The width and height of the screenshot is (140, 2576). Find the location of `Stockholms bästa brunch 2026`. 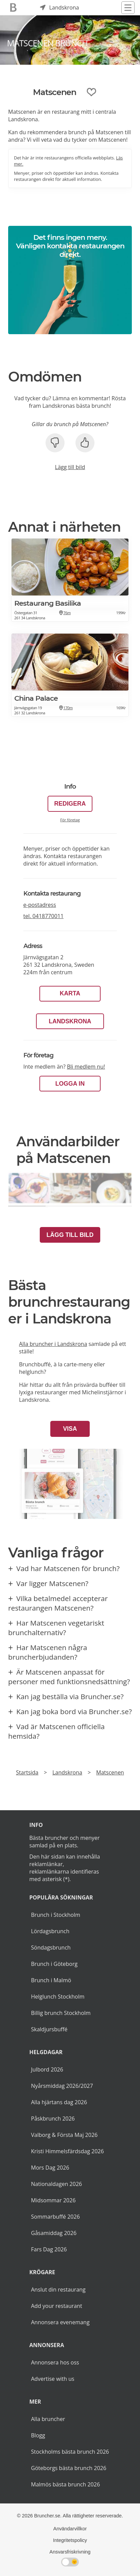

Stockholms bästa brunch 2026 is located at coordinates (70, 2451).